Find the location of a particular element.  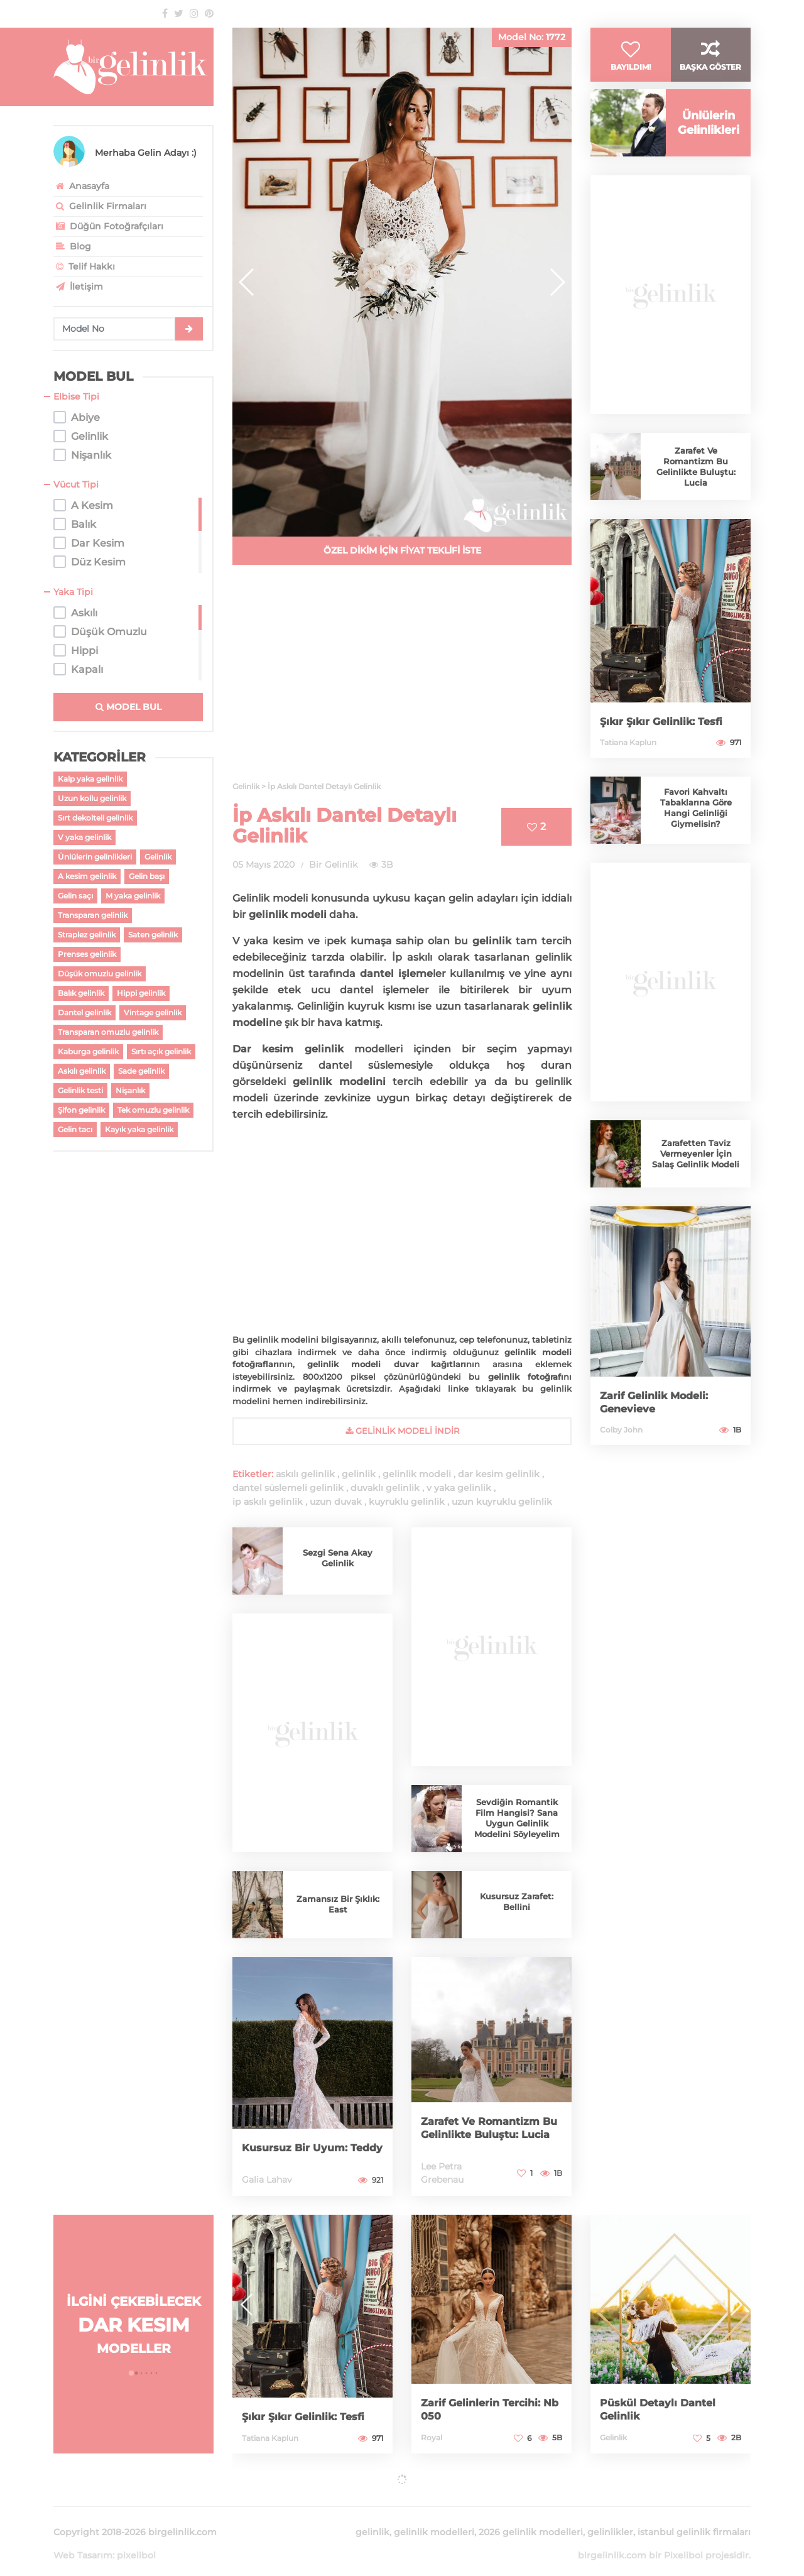

gelinlik Modeli İndir is located at coordinates (402, 1431).